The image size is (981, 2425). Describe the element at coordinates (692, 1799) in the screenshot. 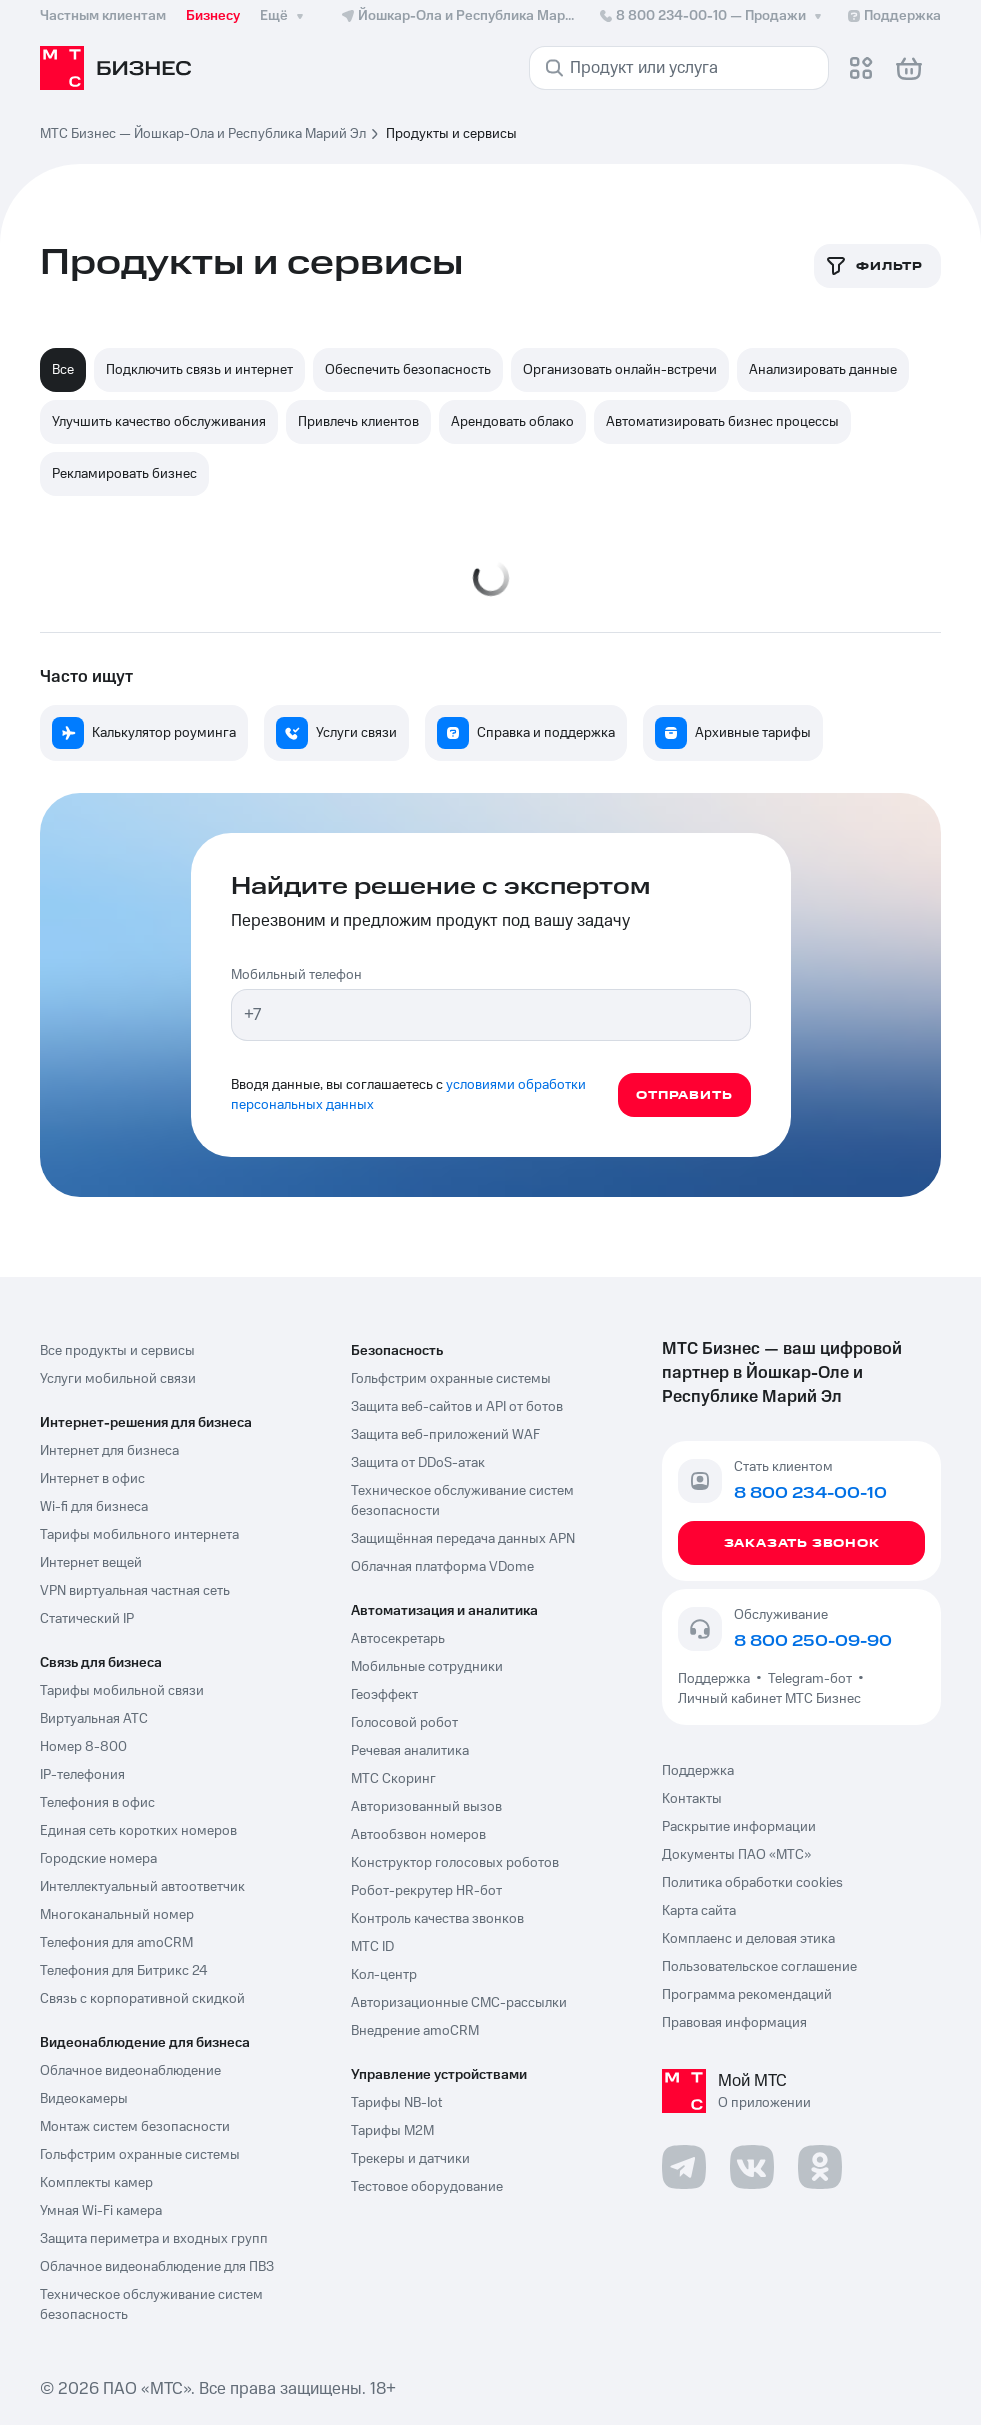

I see `Контакты` at that location.